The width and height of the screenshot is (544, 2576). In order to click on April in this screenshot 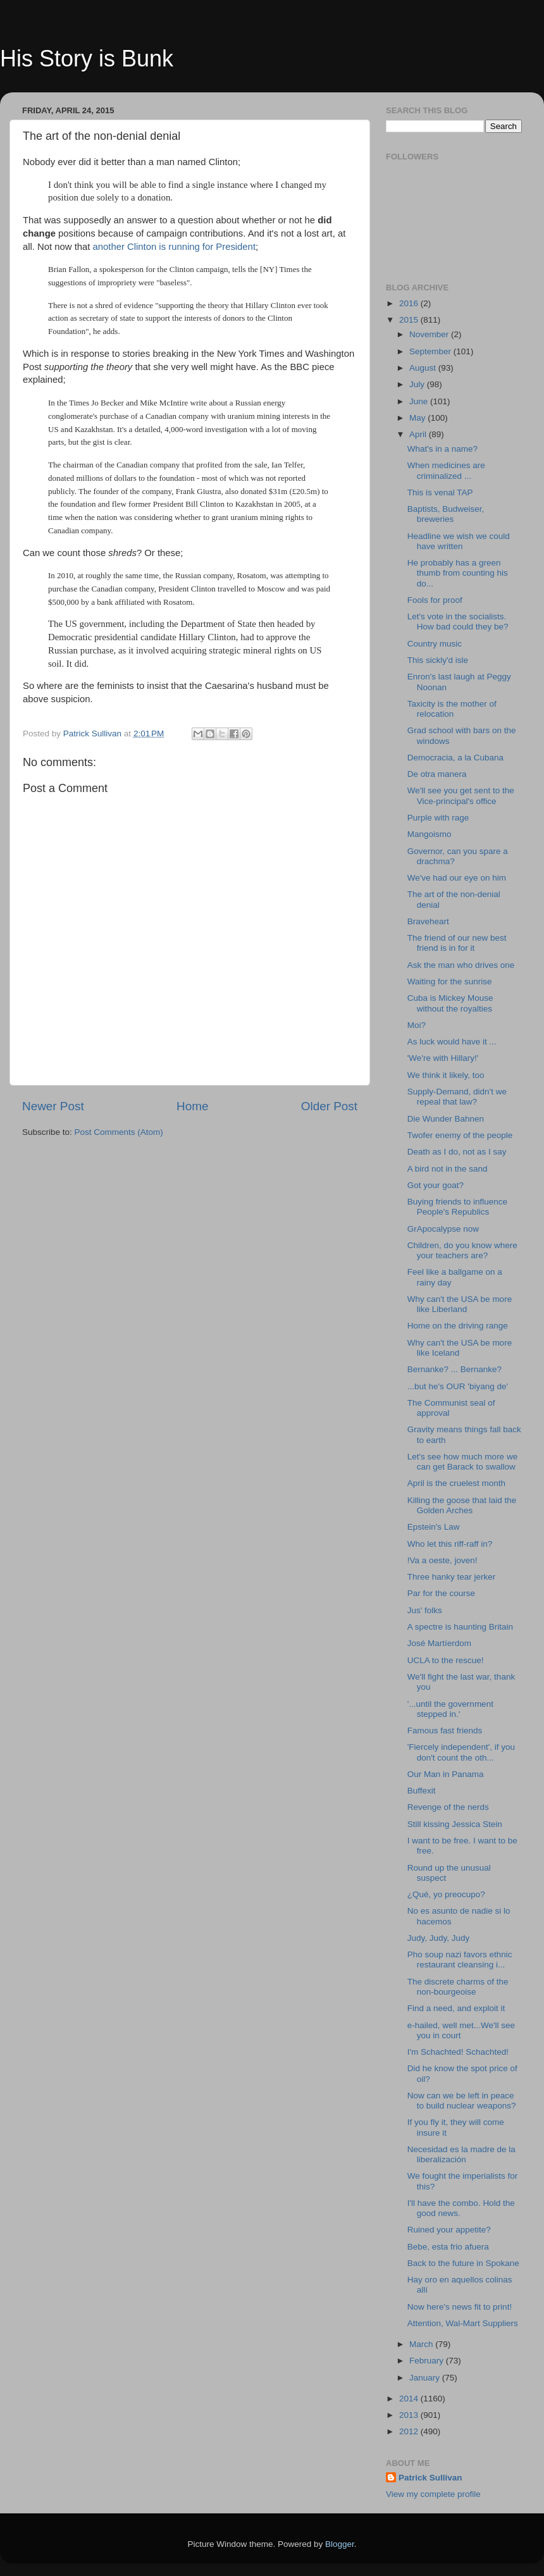, I will do `click(419, 434)`.